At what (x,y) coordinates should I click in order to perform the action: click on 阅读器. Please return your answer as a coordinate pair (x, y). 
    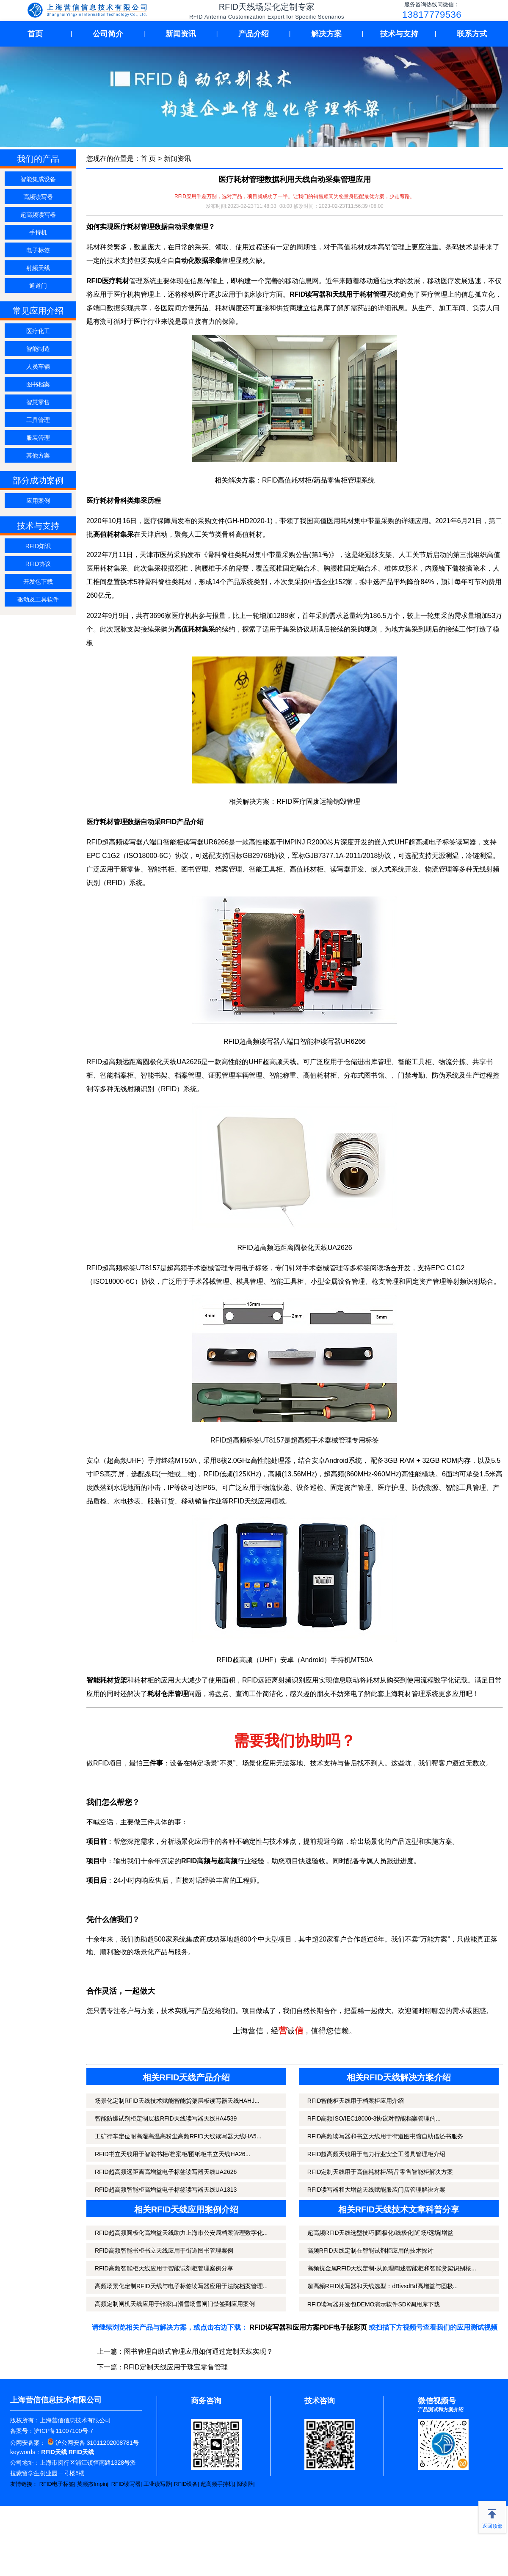
    Looking at the image, I should click on (245, 2484).